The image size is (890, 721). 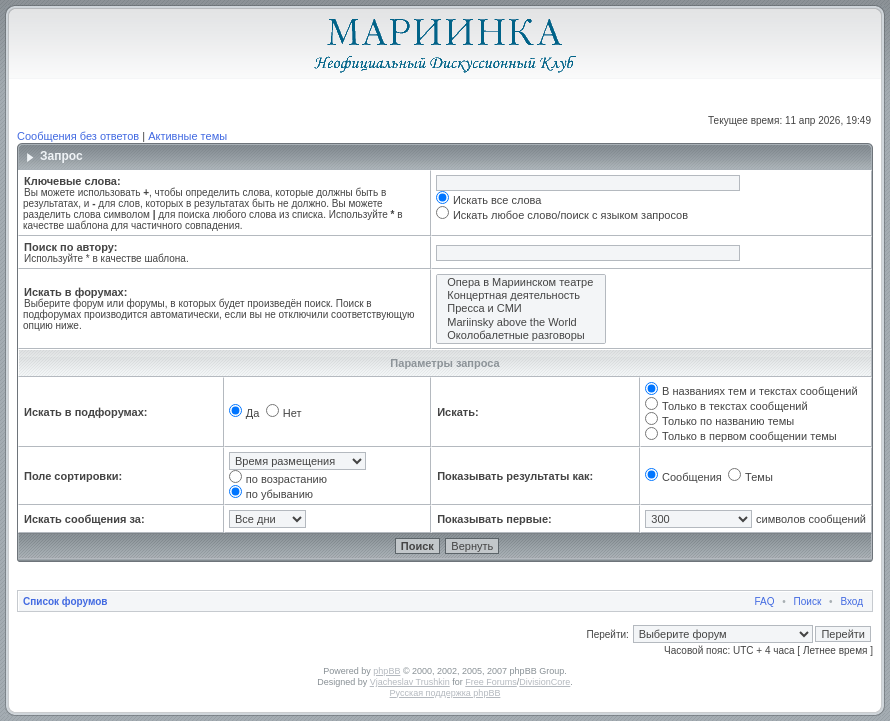 I want to click on Вход, so click(x=851, y=601).